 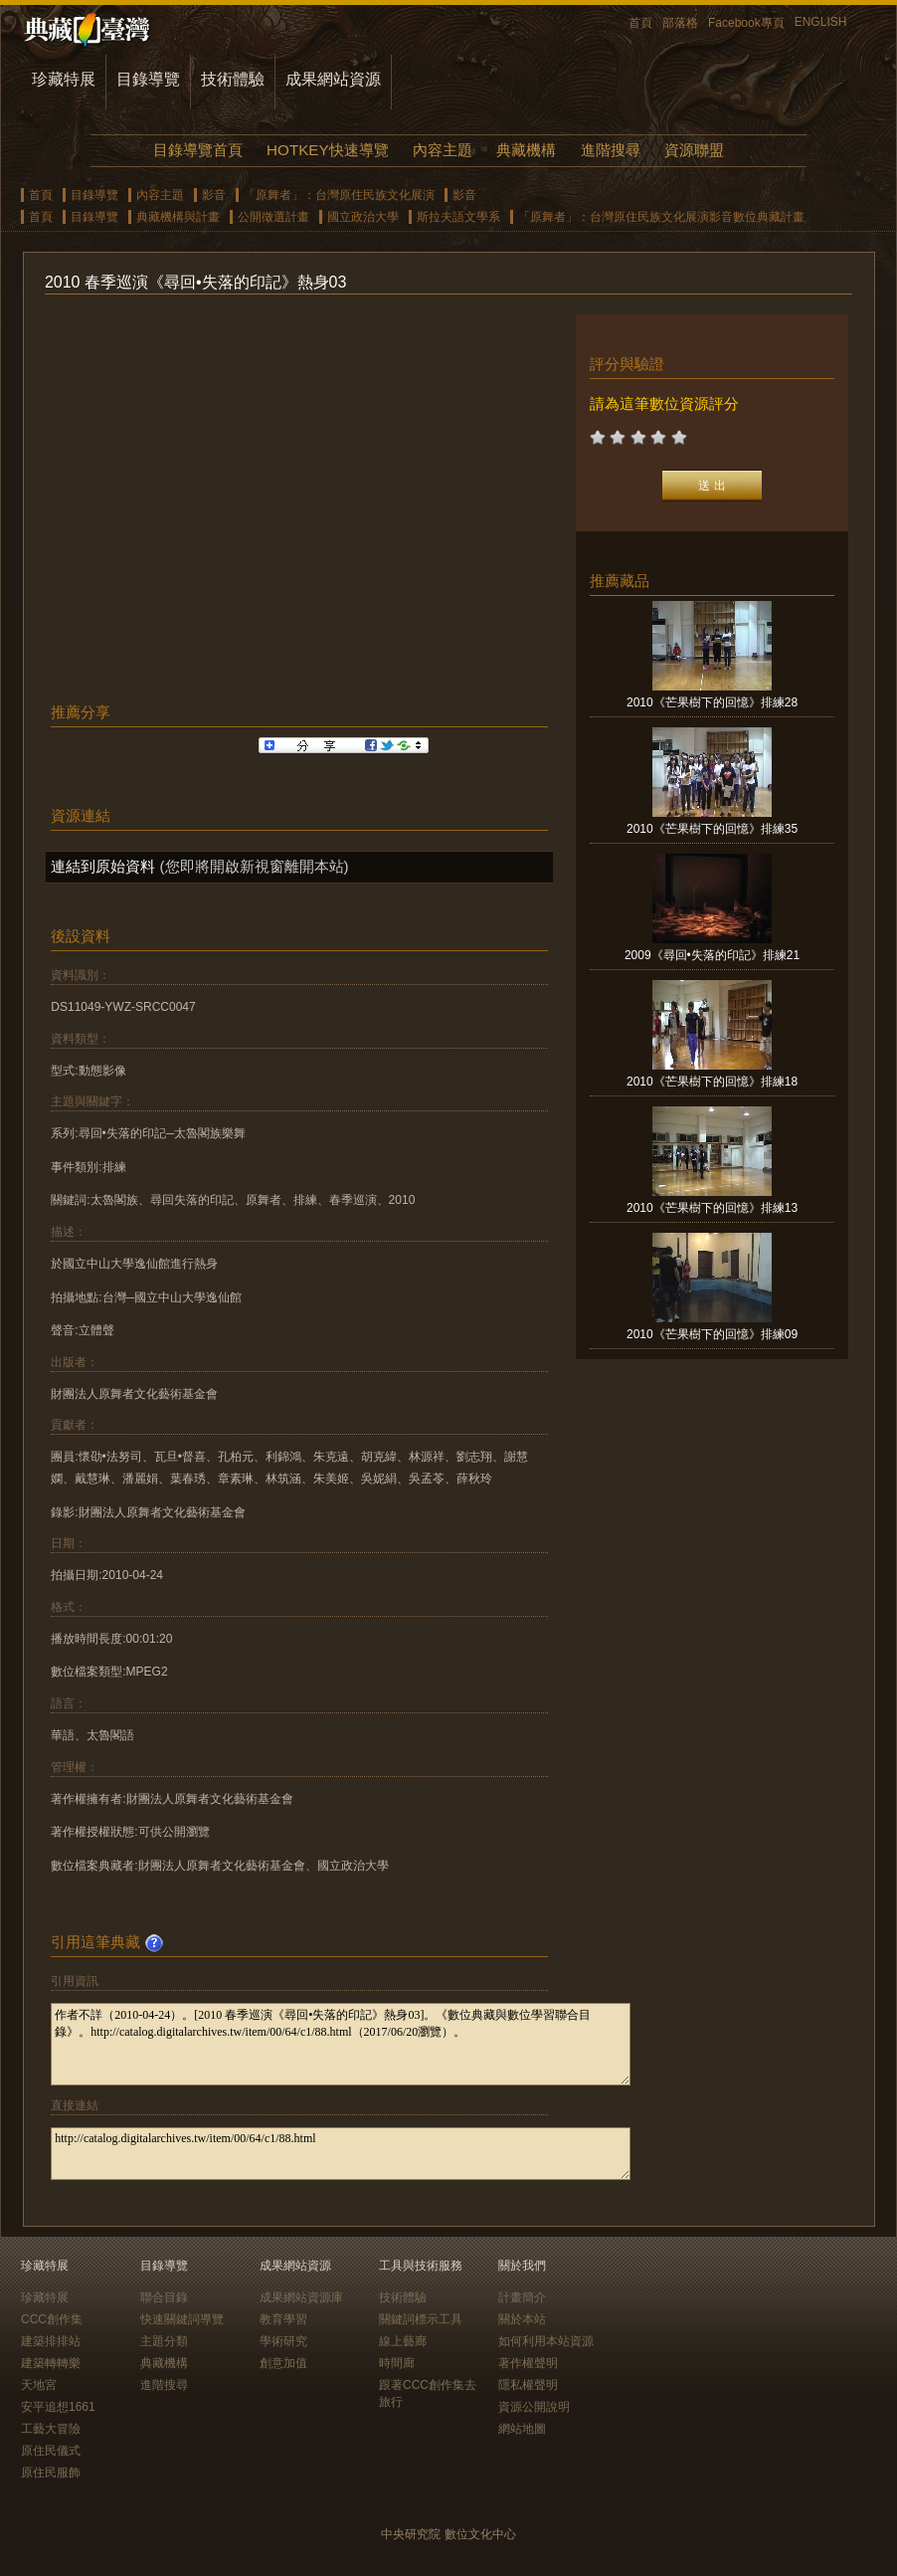 I want to click on HOTKEY快速導覽, so click(x=327, y=149).